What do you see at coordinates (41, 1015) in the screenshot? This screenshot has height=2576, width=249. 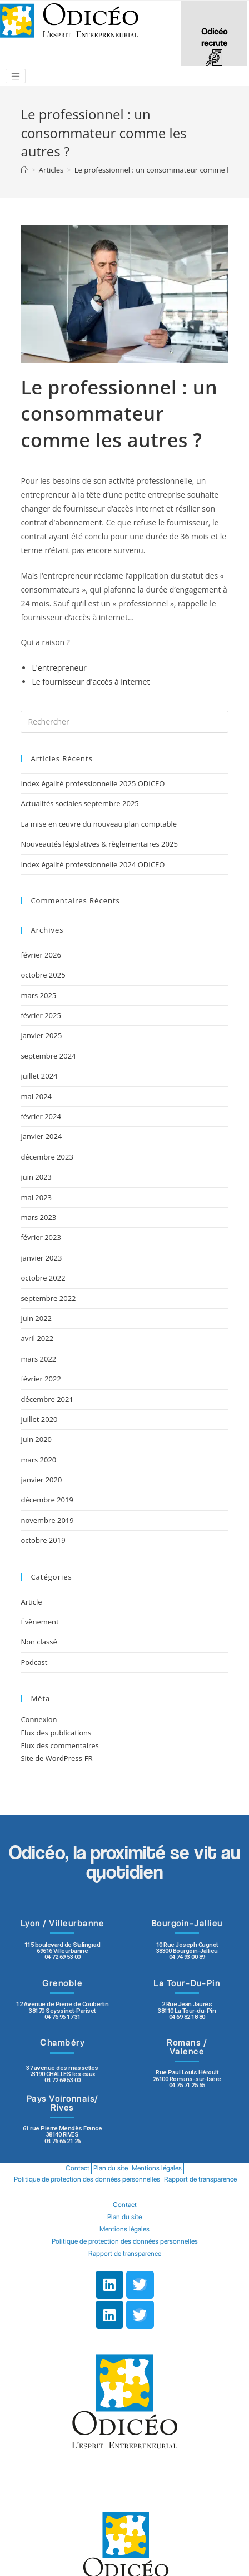 I see `février 2025` at bounding box center [41, 1015].